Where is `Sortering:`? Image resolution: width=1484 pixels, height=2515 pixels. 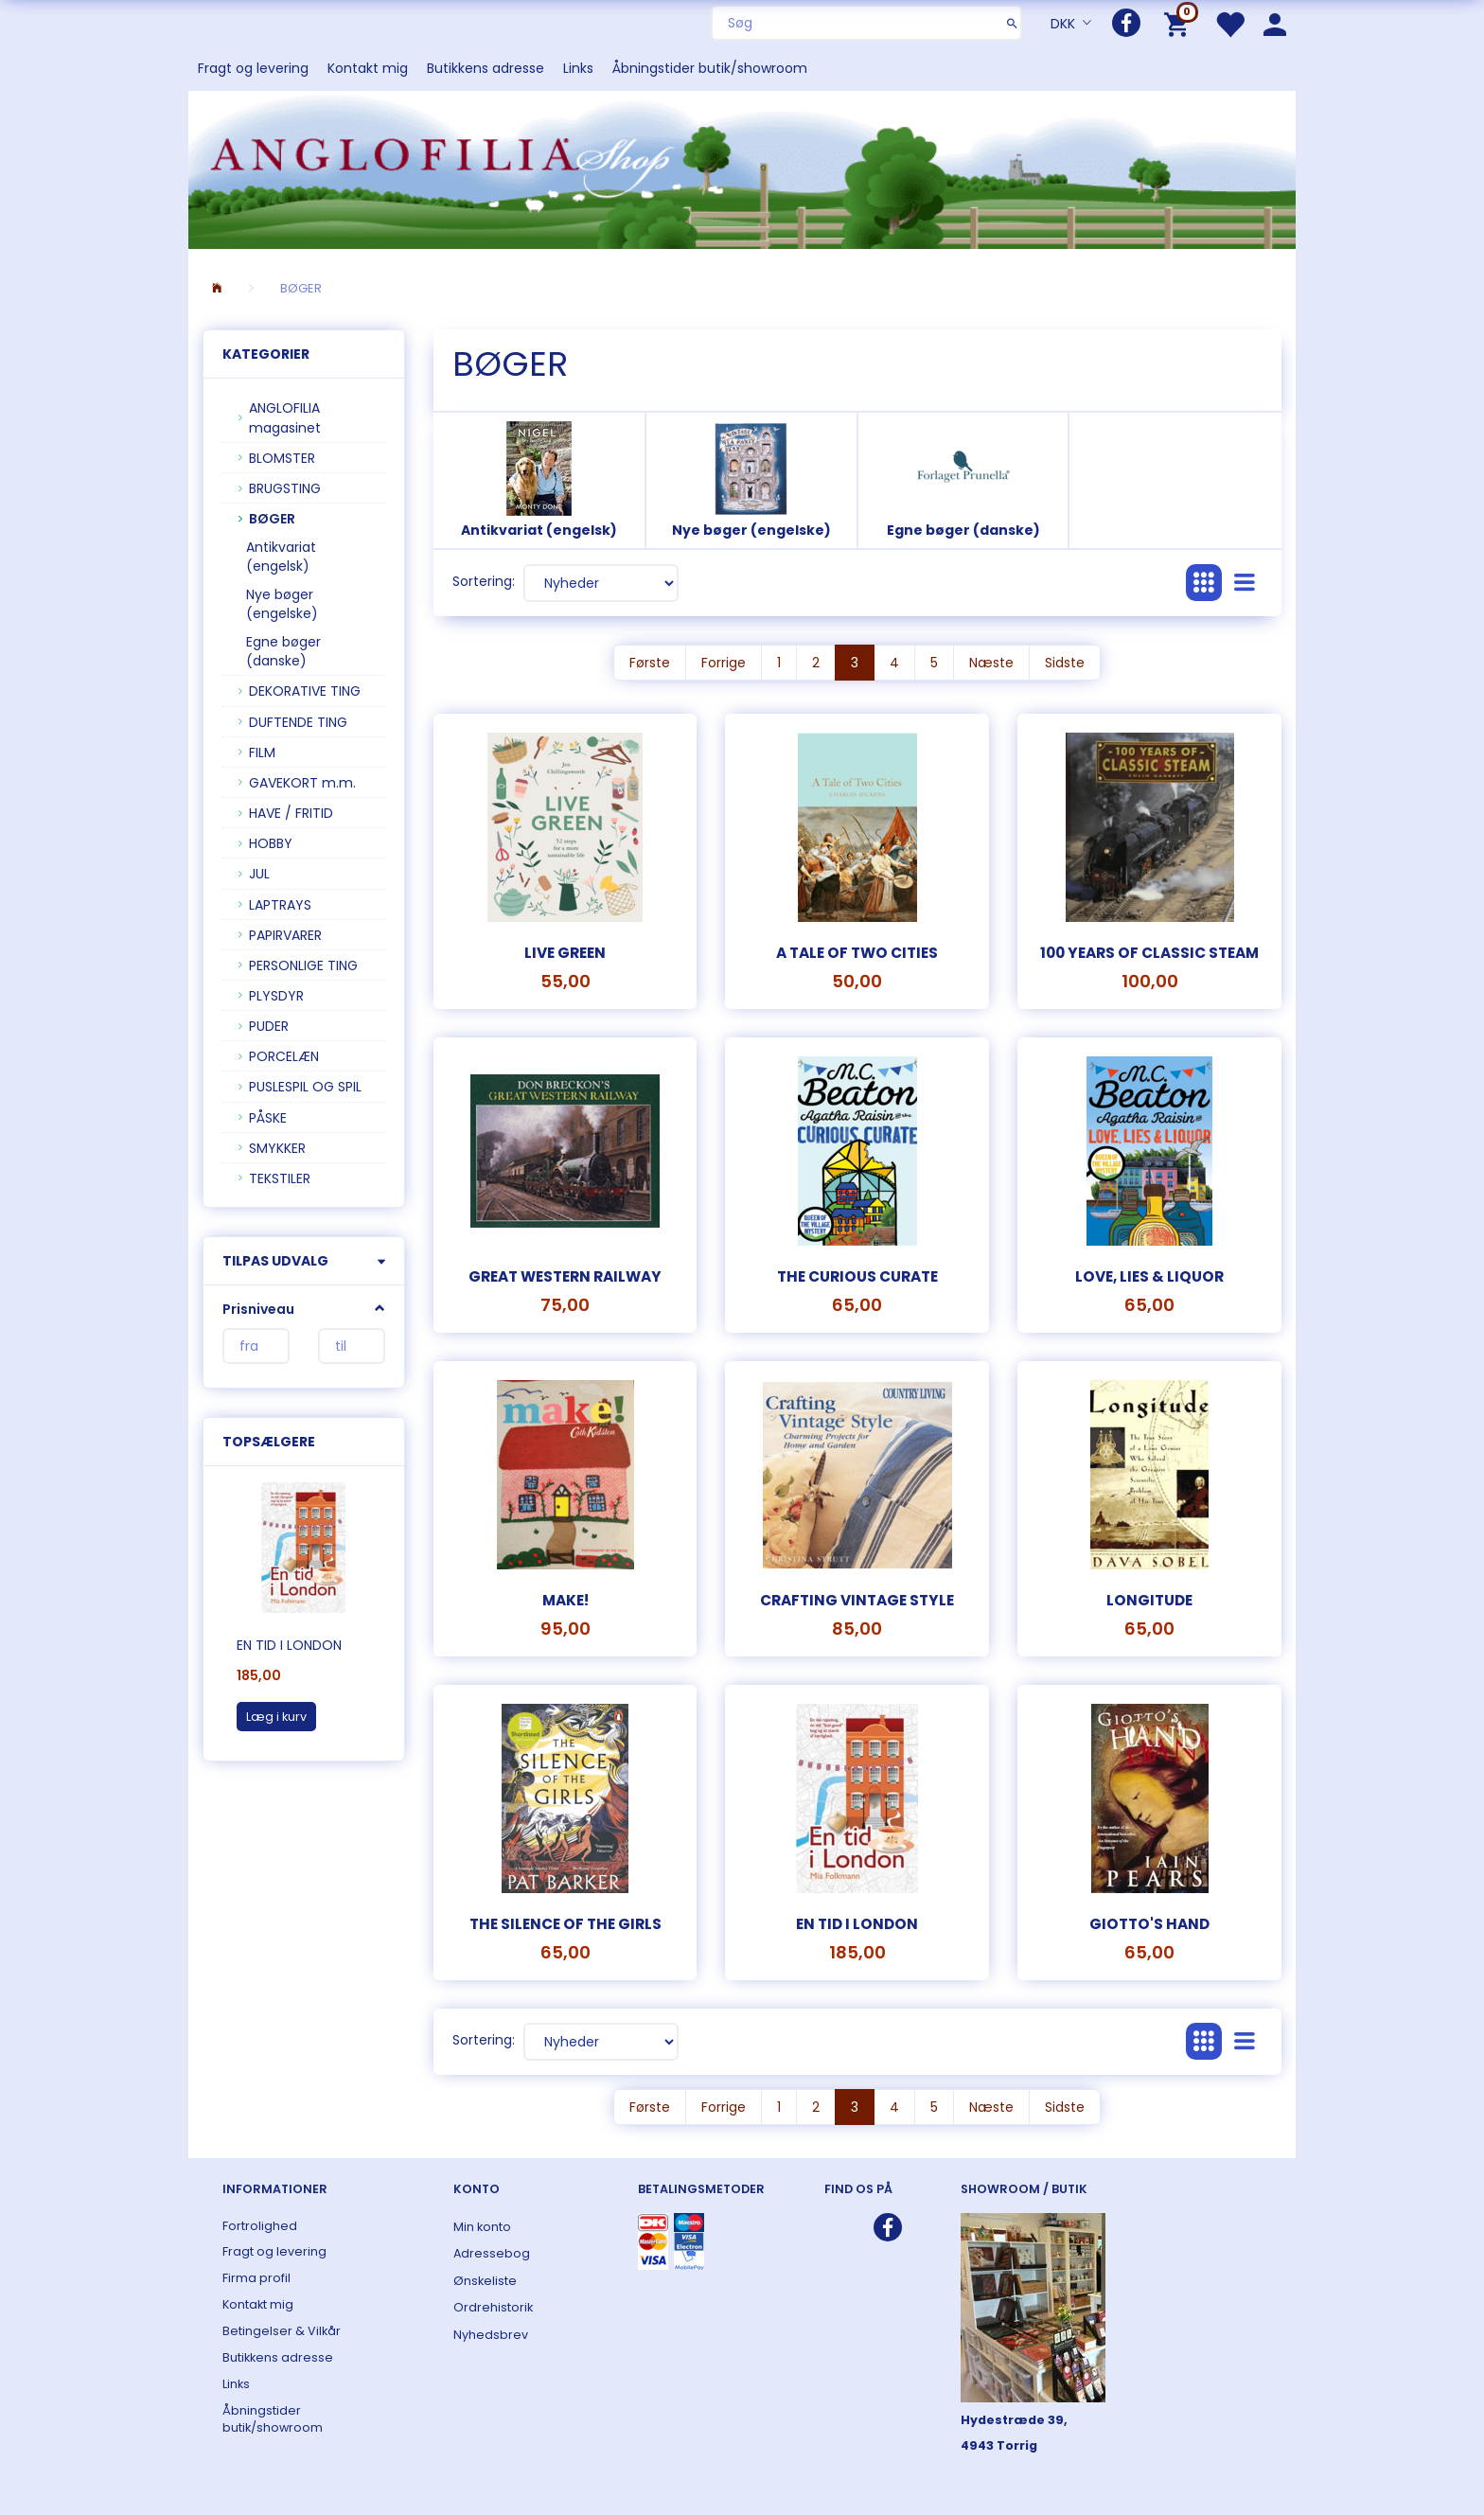
Sortering: is located at coordinates (483, 581).